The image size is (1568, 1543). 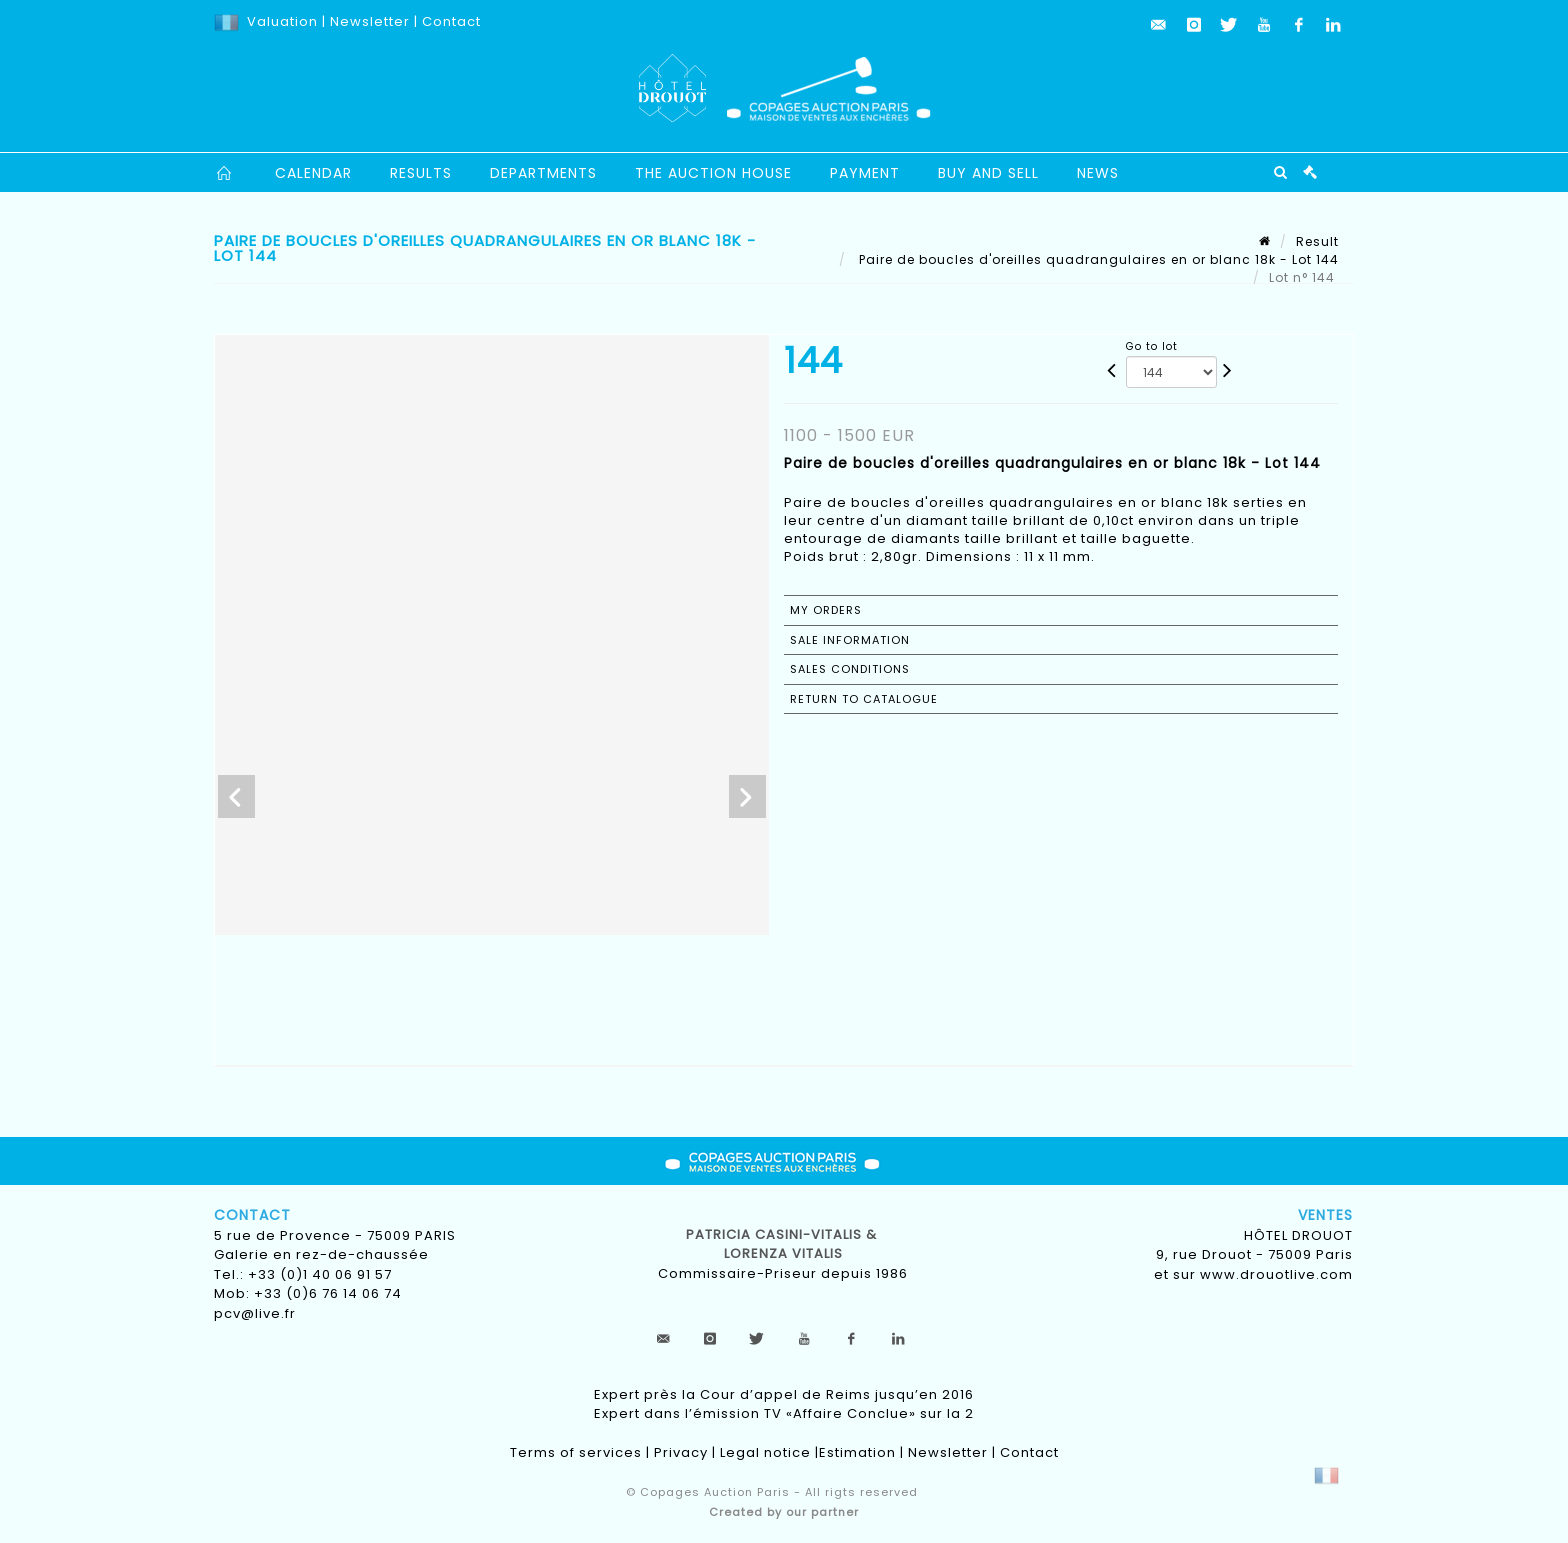 What do you see at coordinates (1317, 241) in the screenshot?
I see `Result` at bounding box center [1317, 241].